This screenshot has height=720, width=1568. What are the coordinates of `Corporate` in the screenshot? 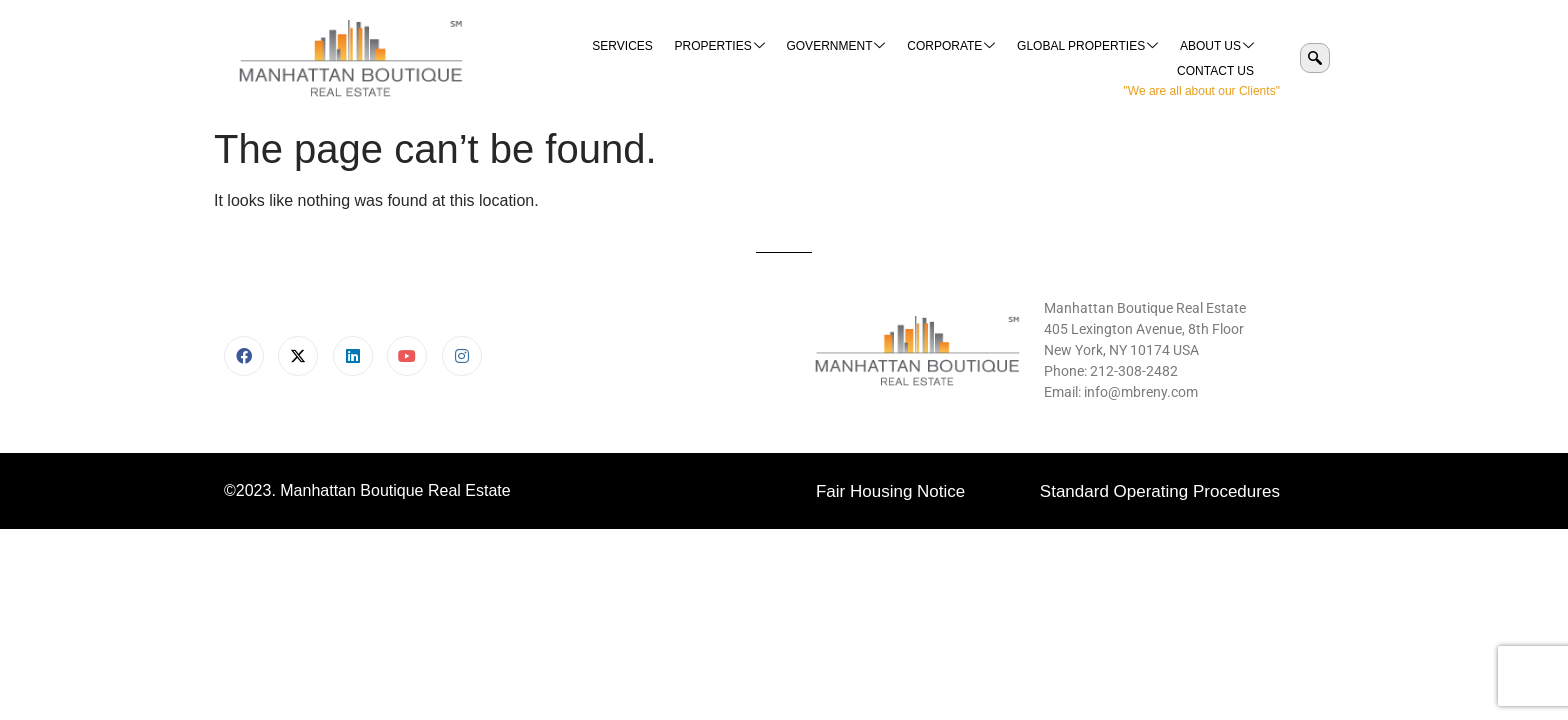 It's located at (859, 58).